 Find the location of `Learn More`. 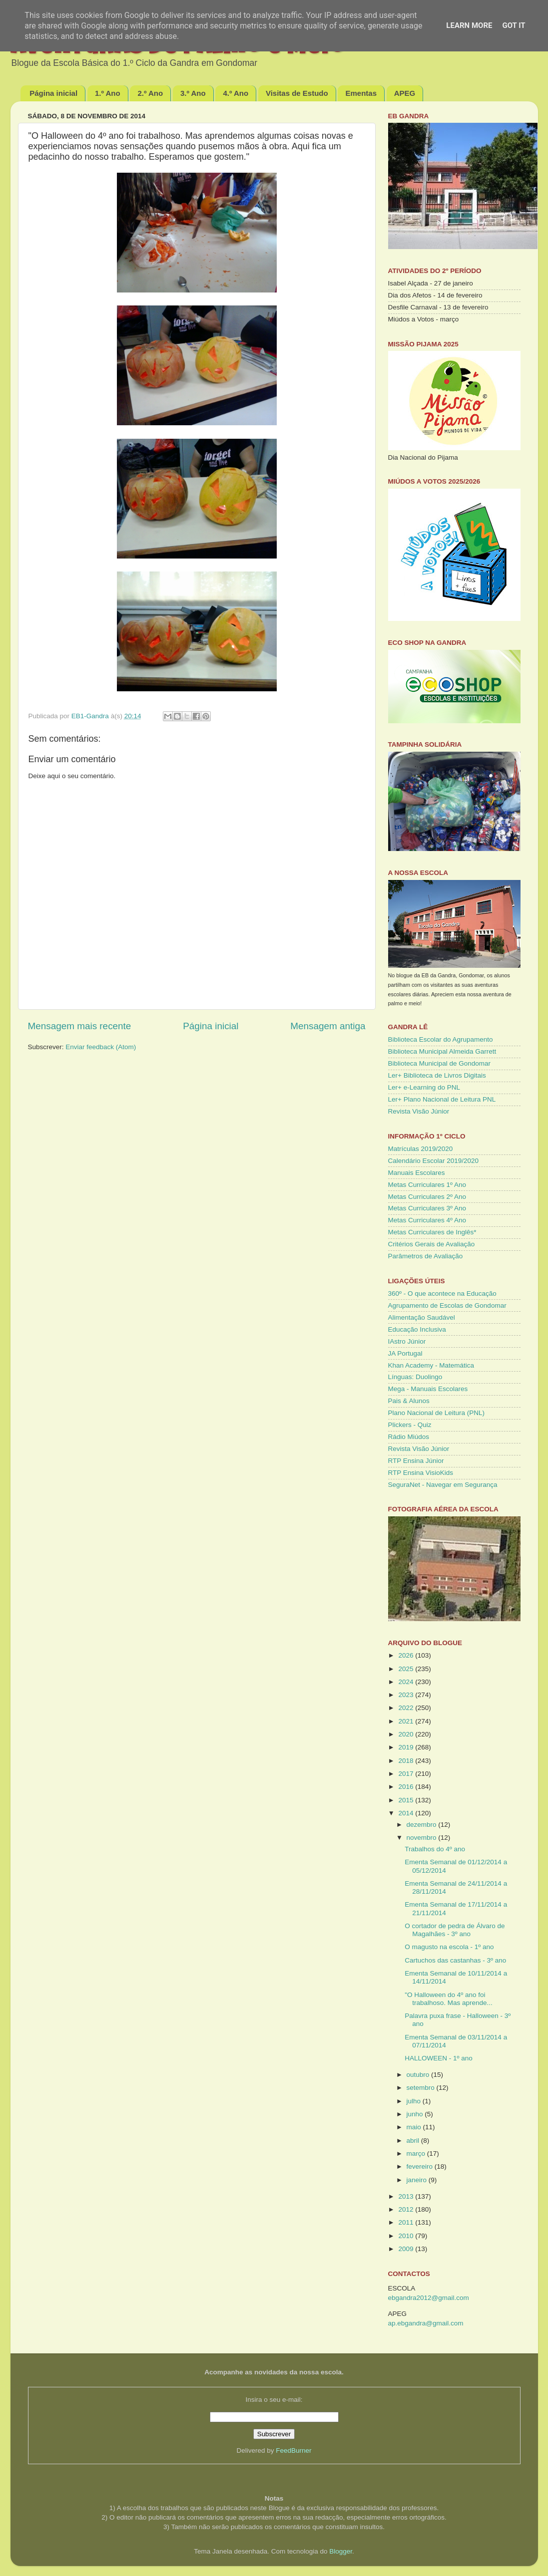

Learn More is located at coordinates (469, 25).